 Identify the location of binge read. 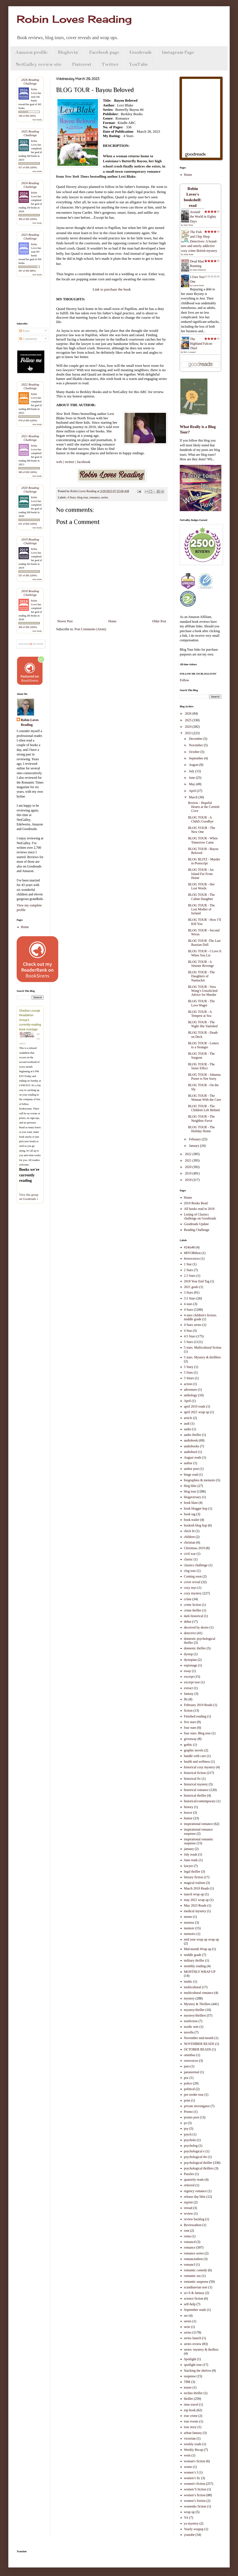
(191, 1474).